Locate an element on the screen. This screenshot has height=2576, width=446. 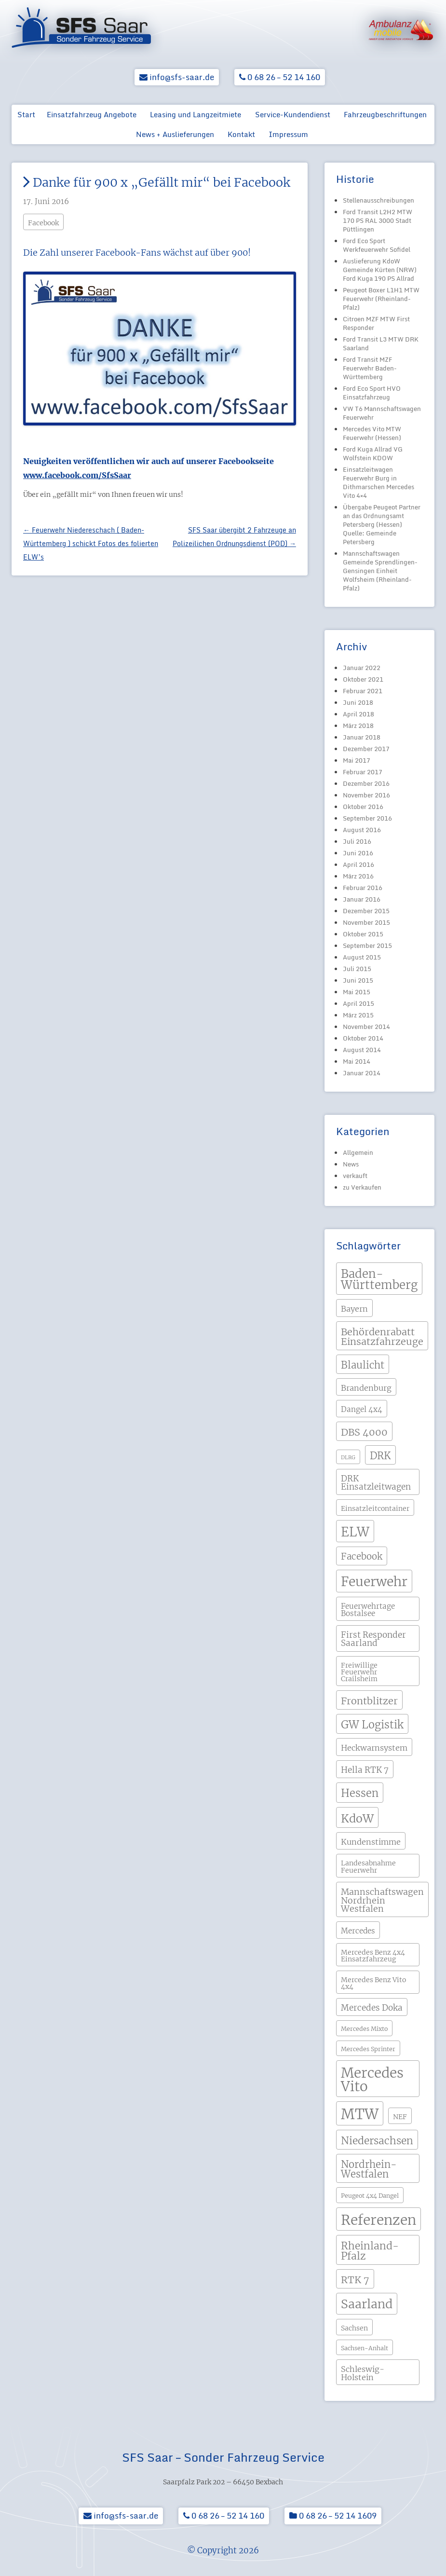
Landesabnahme Feuerwehr [Landesabnahme Feuerwehr (4 Einträge)] is located at coordinates (368, 1866).